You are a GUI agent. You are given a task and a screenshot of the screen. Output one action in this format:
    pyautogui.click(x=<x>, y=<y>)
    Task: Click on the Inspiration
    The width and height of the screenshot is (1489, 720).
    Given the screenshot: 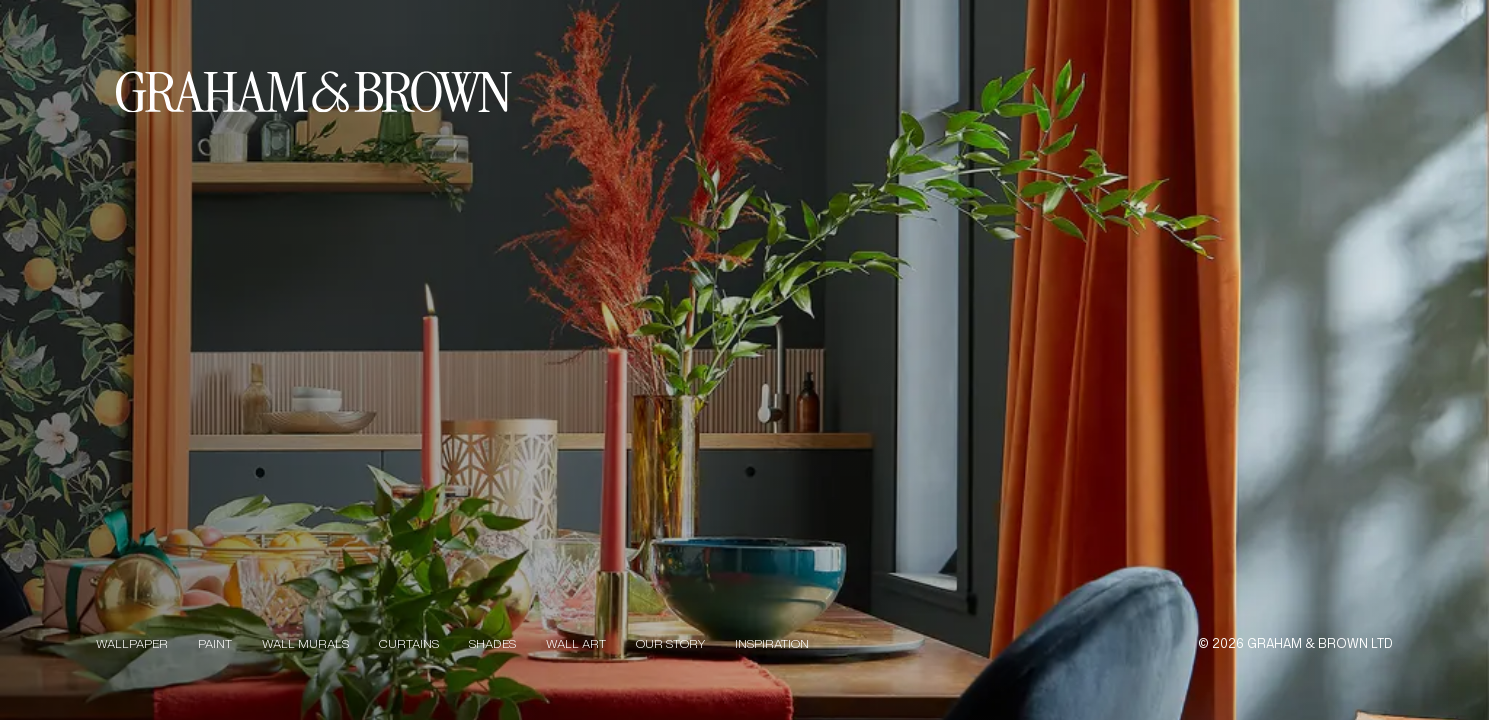 What is the action you would take?
    pyautogui.click(x=772, y=643)
    